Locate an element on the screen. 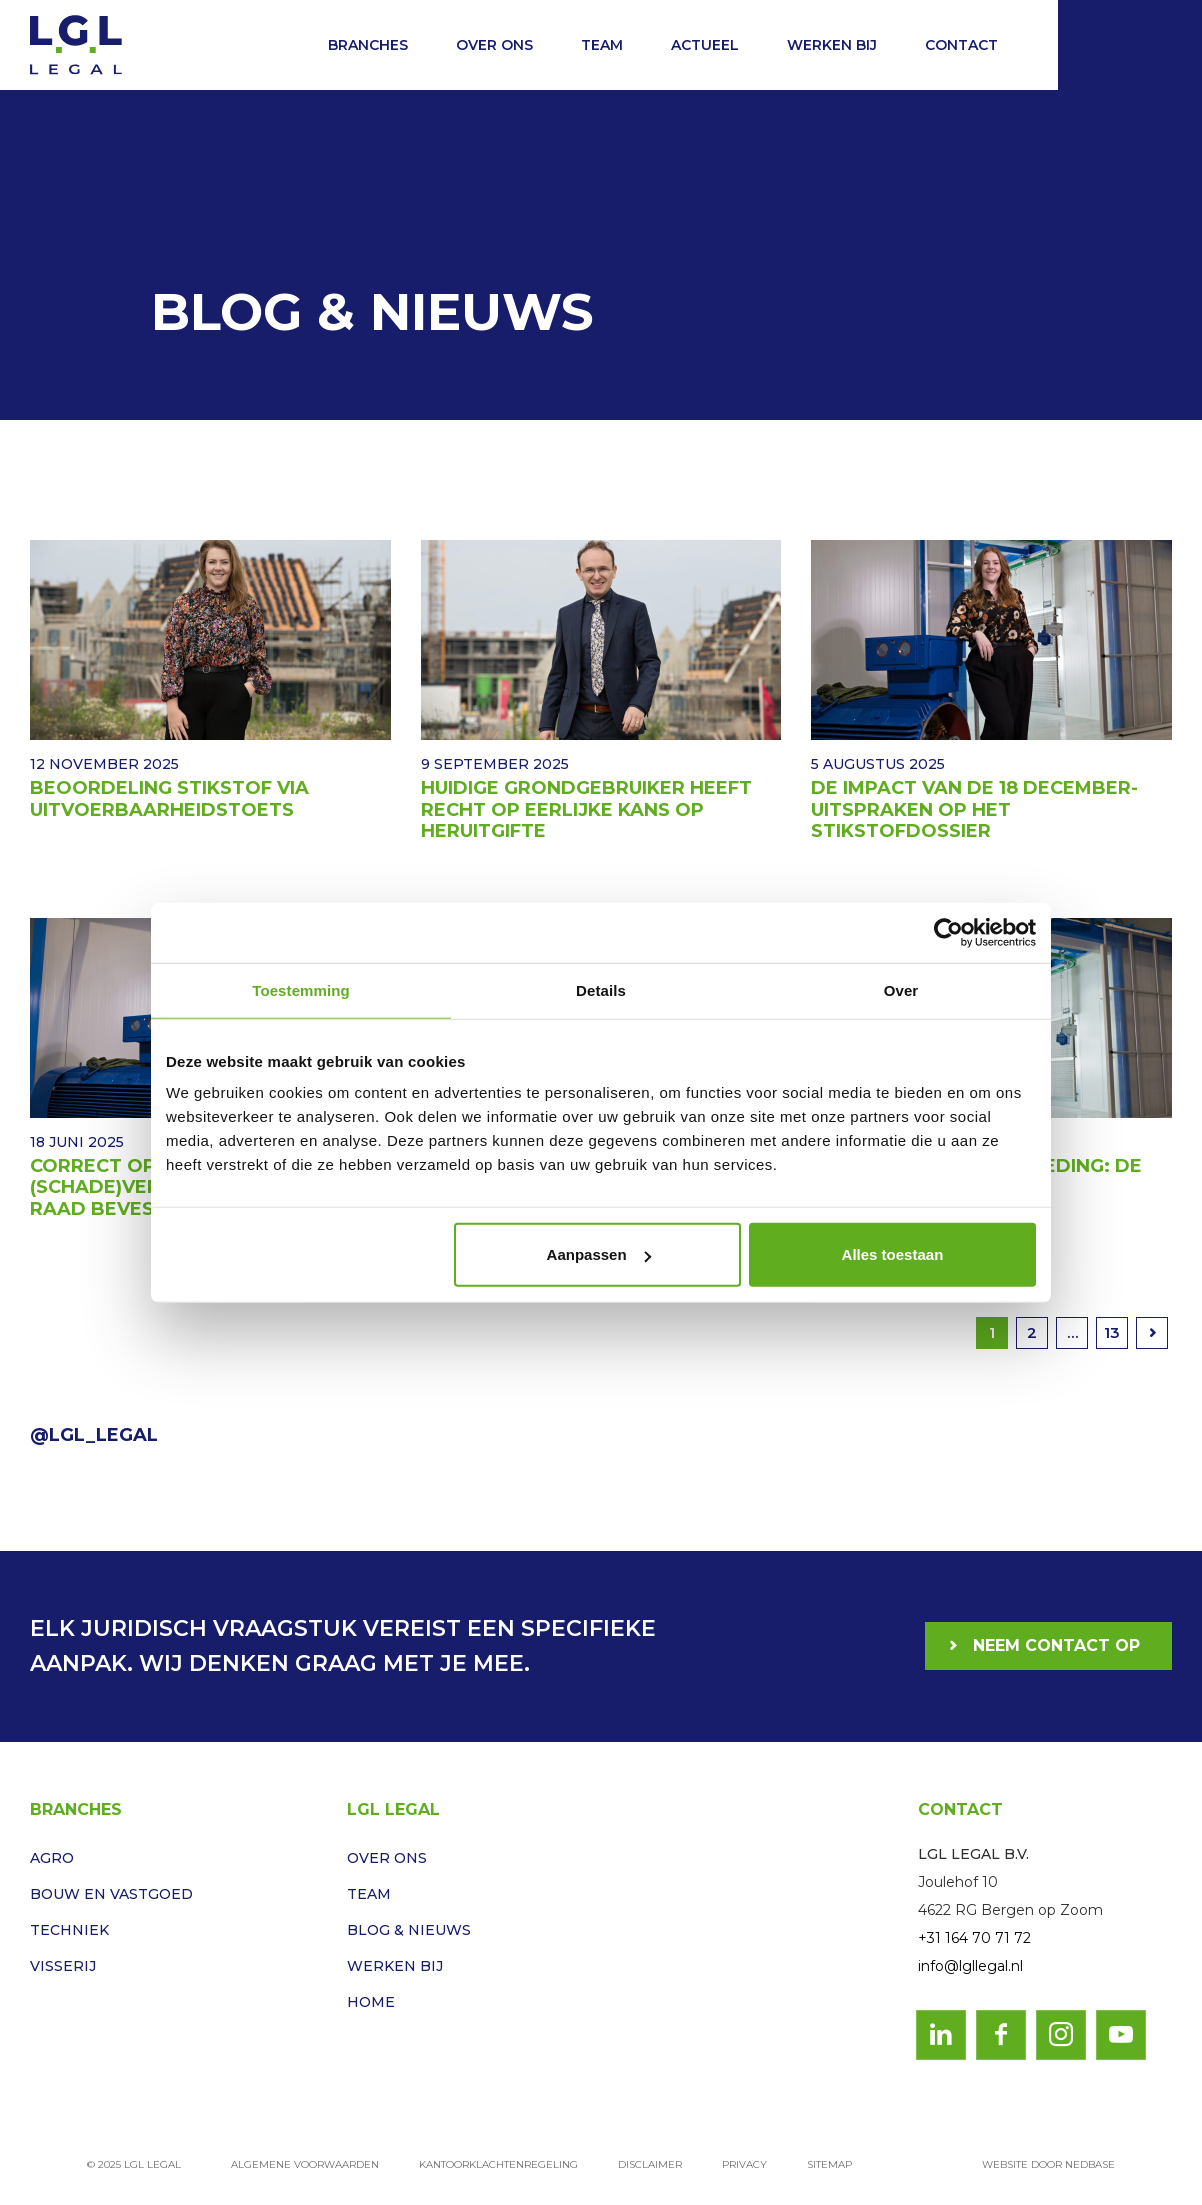 The width and height of the screenshot is (1202, 2205). Nedbase is located at coordinates (1090, 2164).